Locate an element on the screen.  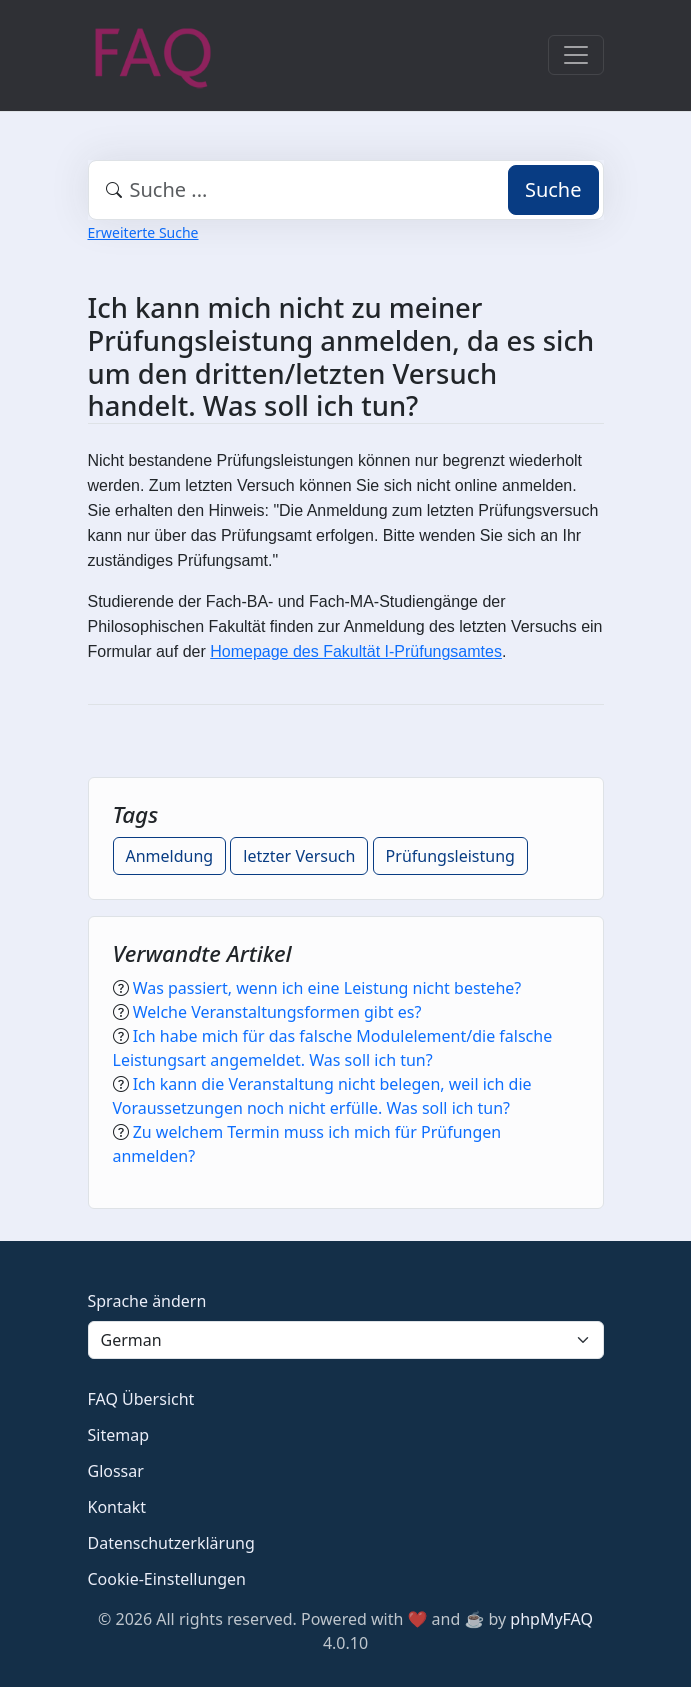
Was passiert, wenn ich eine Leistung nicht bestehe? is located at coordinates (327, 988).